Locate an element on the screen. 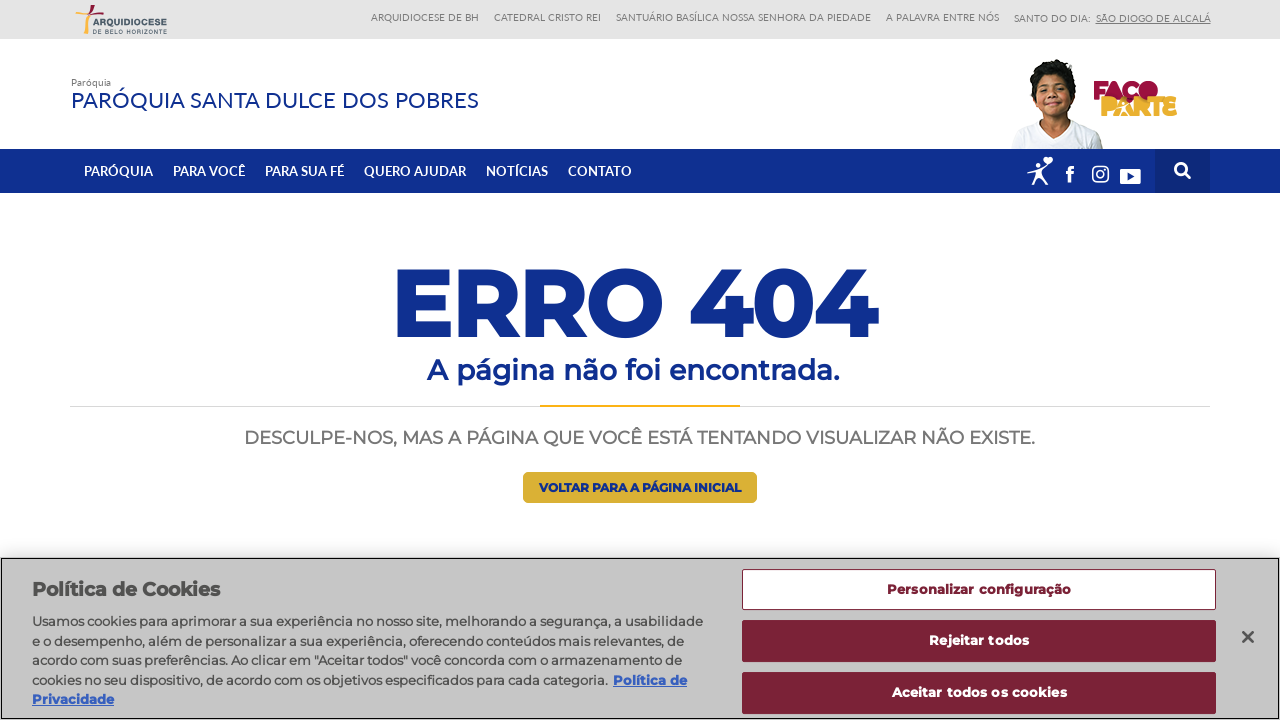 The width and height of the screenshot is (1280, 720). A Palavra entre nós is located at coordinates (942, 17).